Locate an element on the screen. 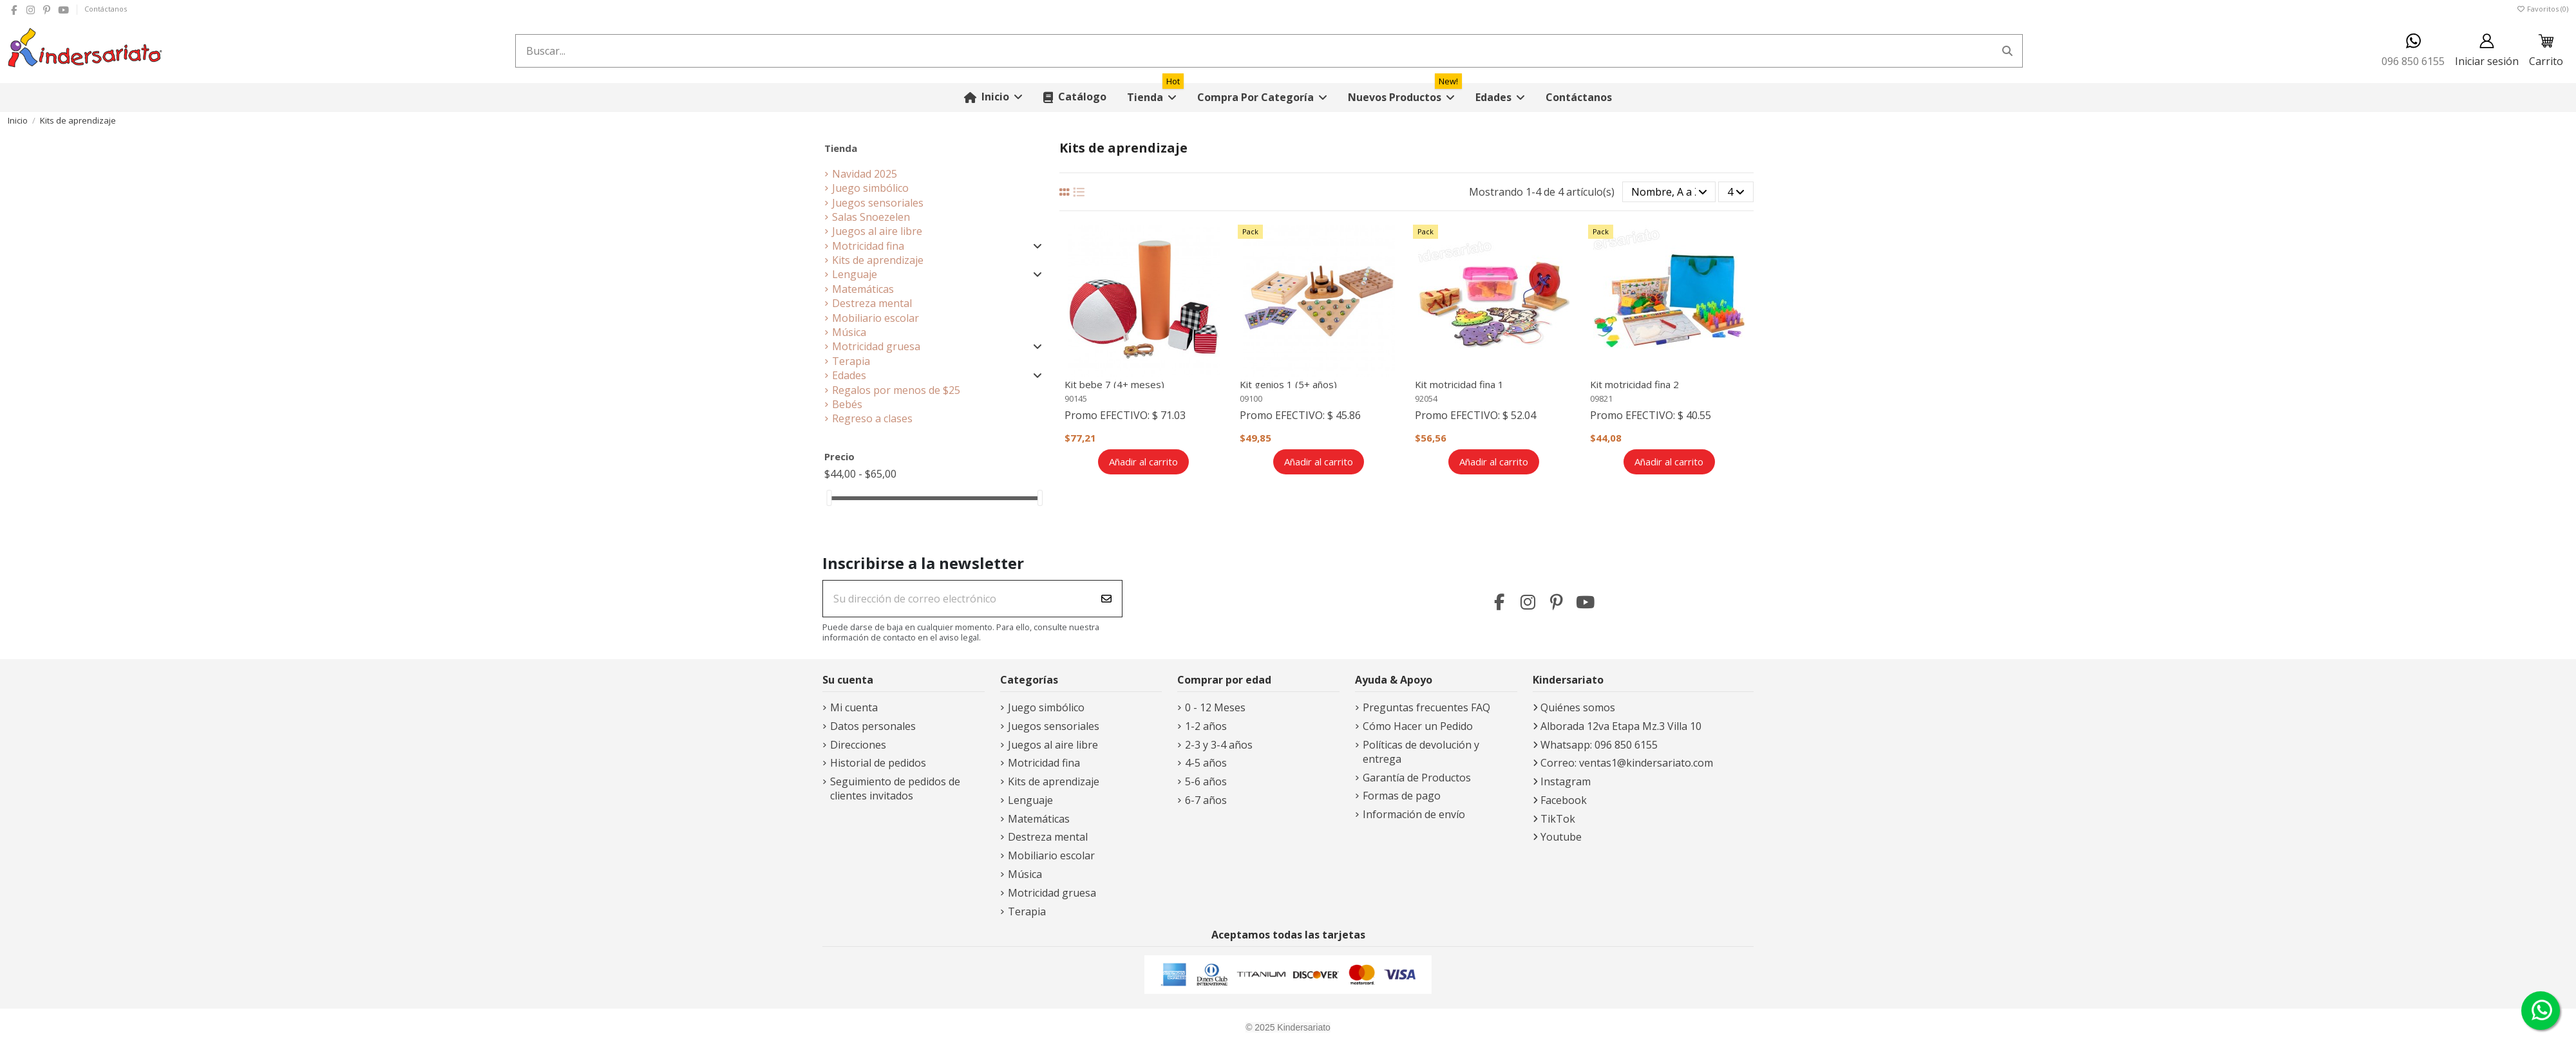 The height and width of the screenshot is (1046, 2576). Alborada 12va Etapa Mz.3 Villa 10 is located at coordinates (1620, 726).